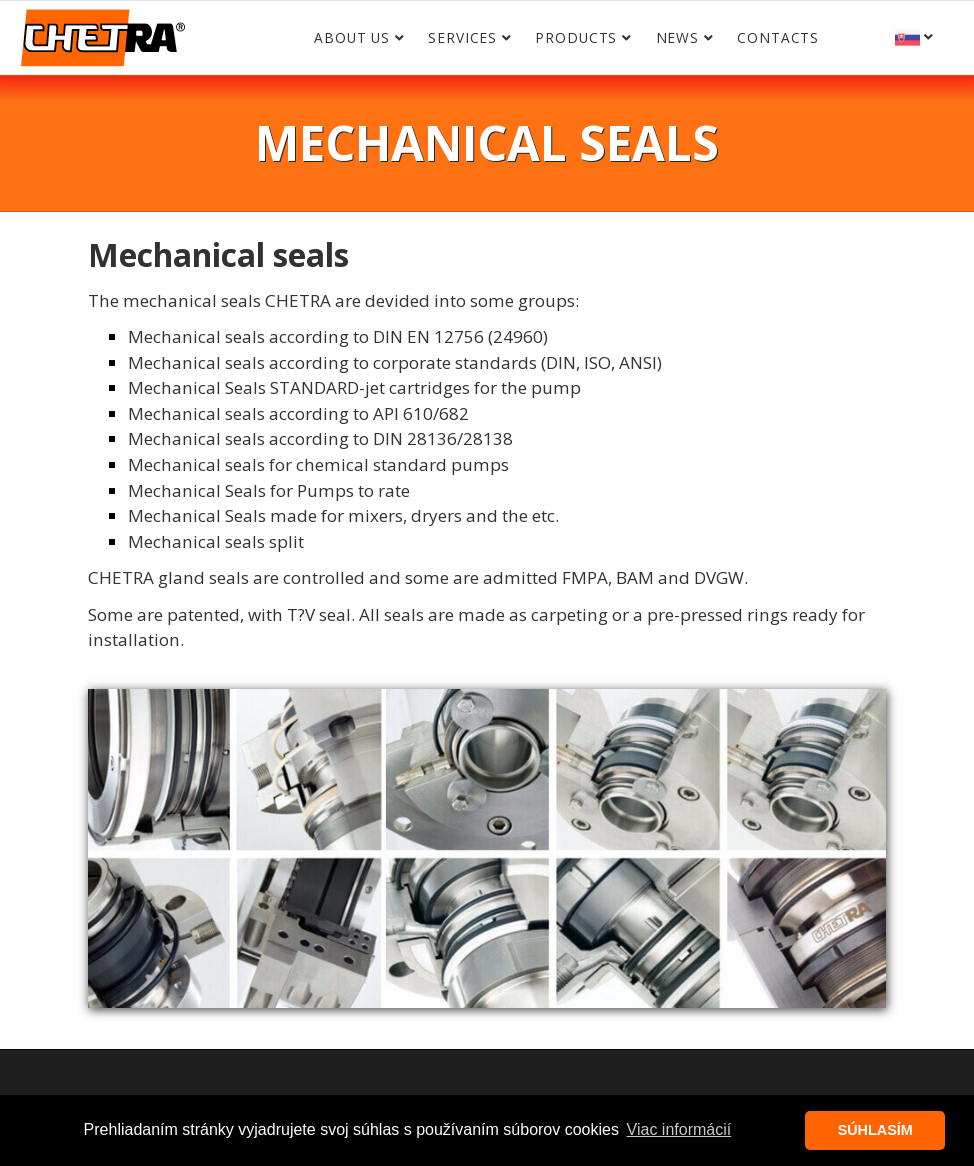 The height and width of the screenshot is (1166, 974). I want to click on Contacts, so click(778, 37).